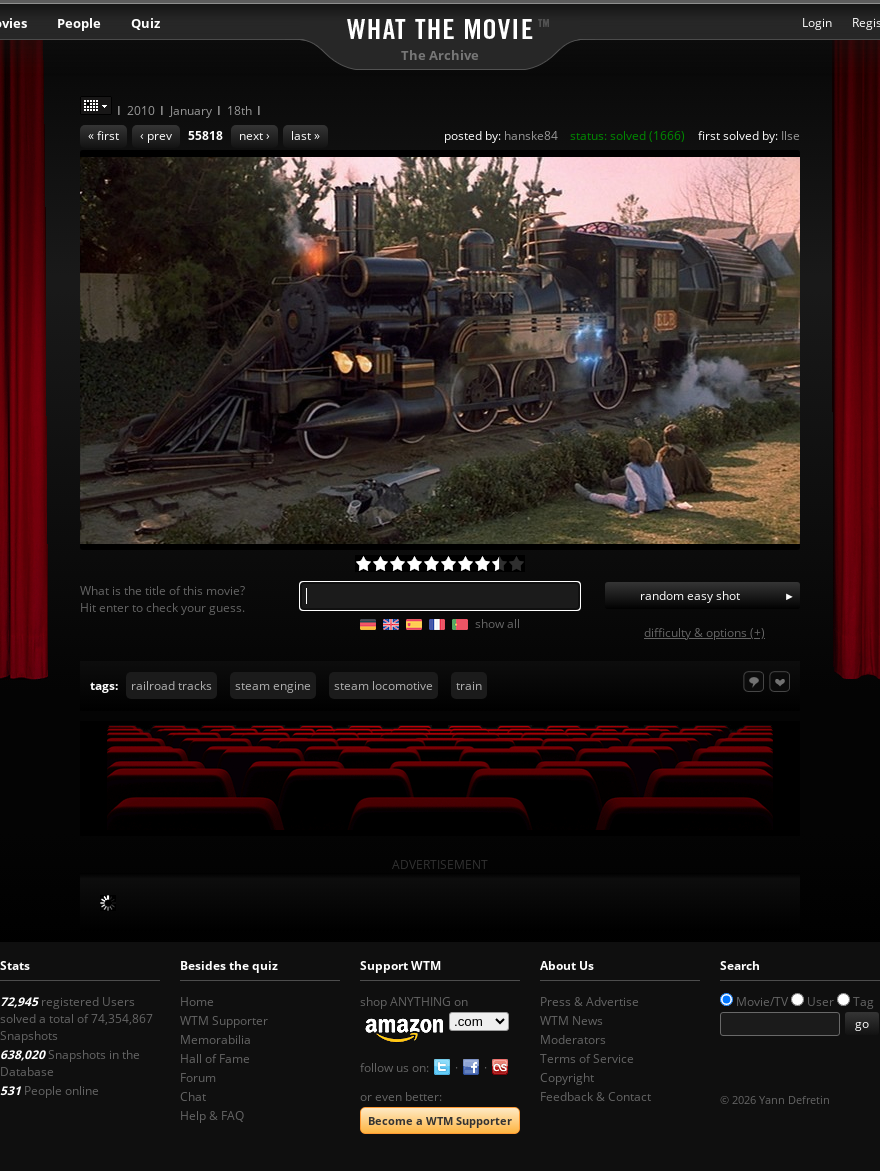 The height and width of the screenshot is (1171, 880). What do you see at coordinates (704, 632) in the screenshot?
I see `difficulty & options (+)` at bounding box center [704, 632].